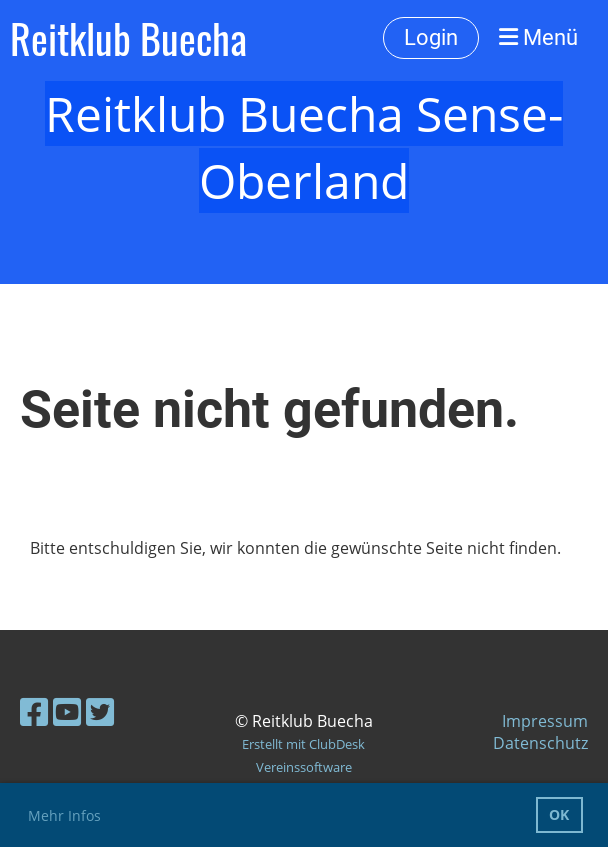 This screenshot has width=608, height=847. Describe the element at coordinates (64, 815) in the screenshot. I see `Mehr Infos [button]` at that location.